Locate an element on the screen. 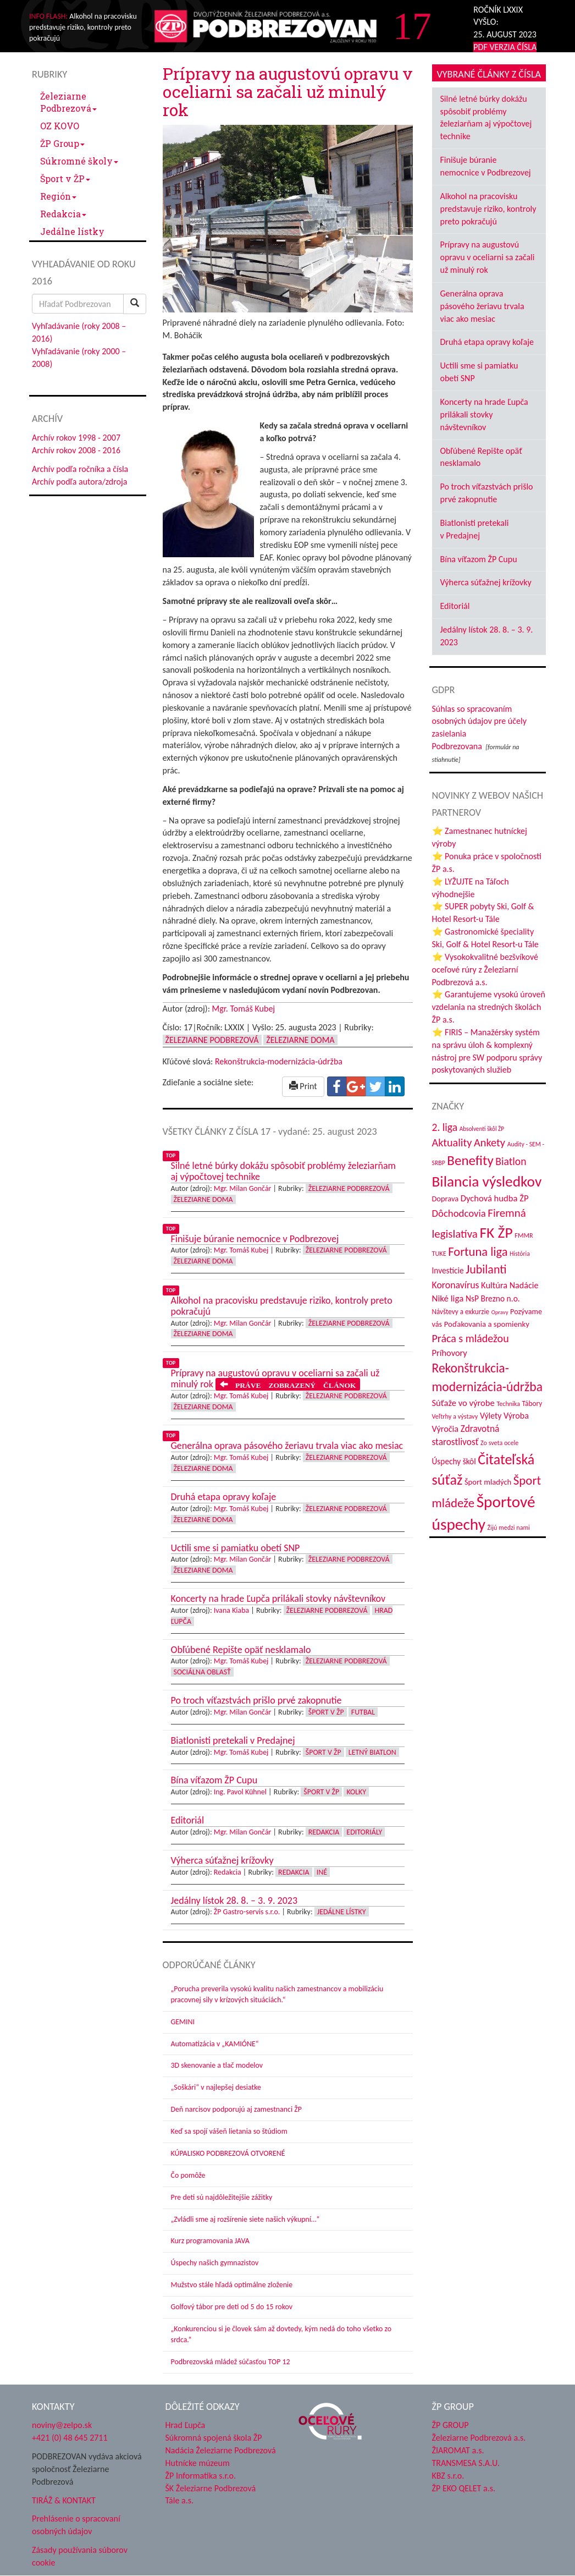 This screenshot has width=575, height=2576. Opravy [Opravy (26 položiek)] is located at coordinates (499, 1312).